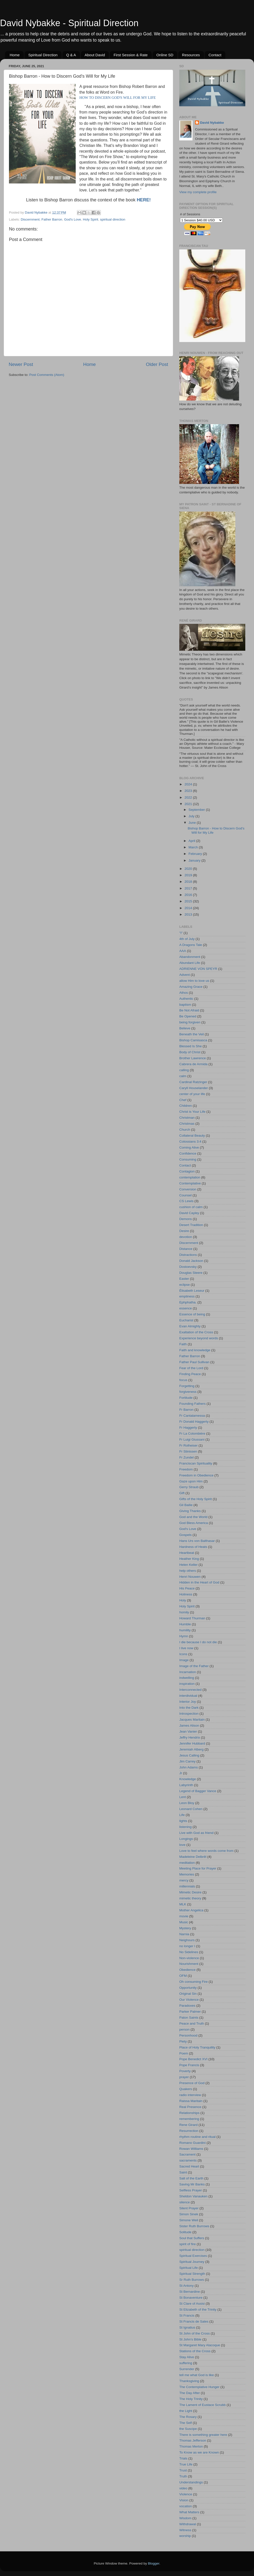 Image resolution: width=254 pixels, height=2576 pixels. Describe the element at coordinates (188, 1952) in the screenshot. I see `No Sidelines` at that location.